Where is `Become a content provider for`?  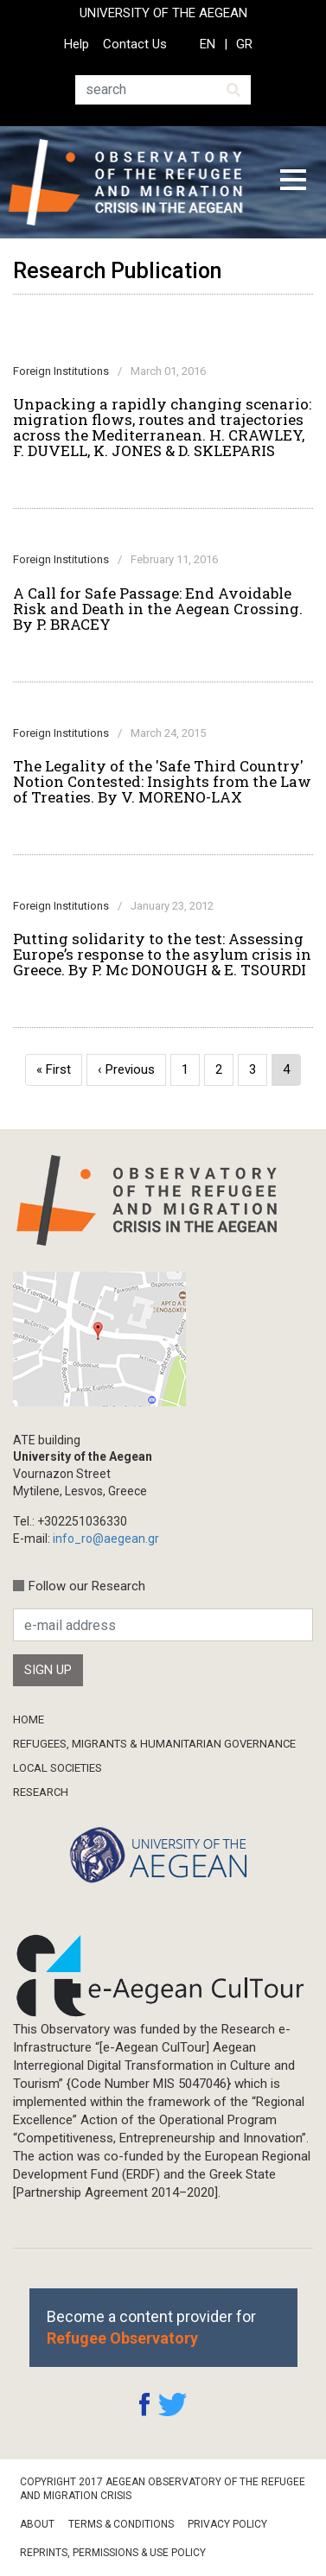
Become a content provider for is located at coordinates (151, 2327).